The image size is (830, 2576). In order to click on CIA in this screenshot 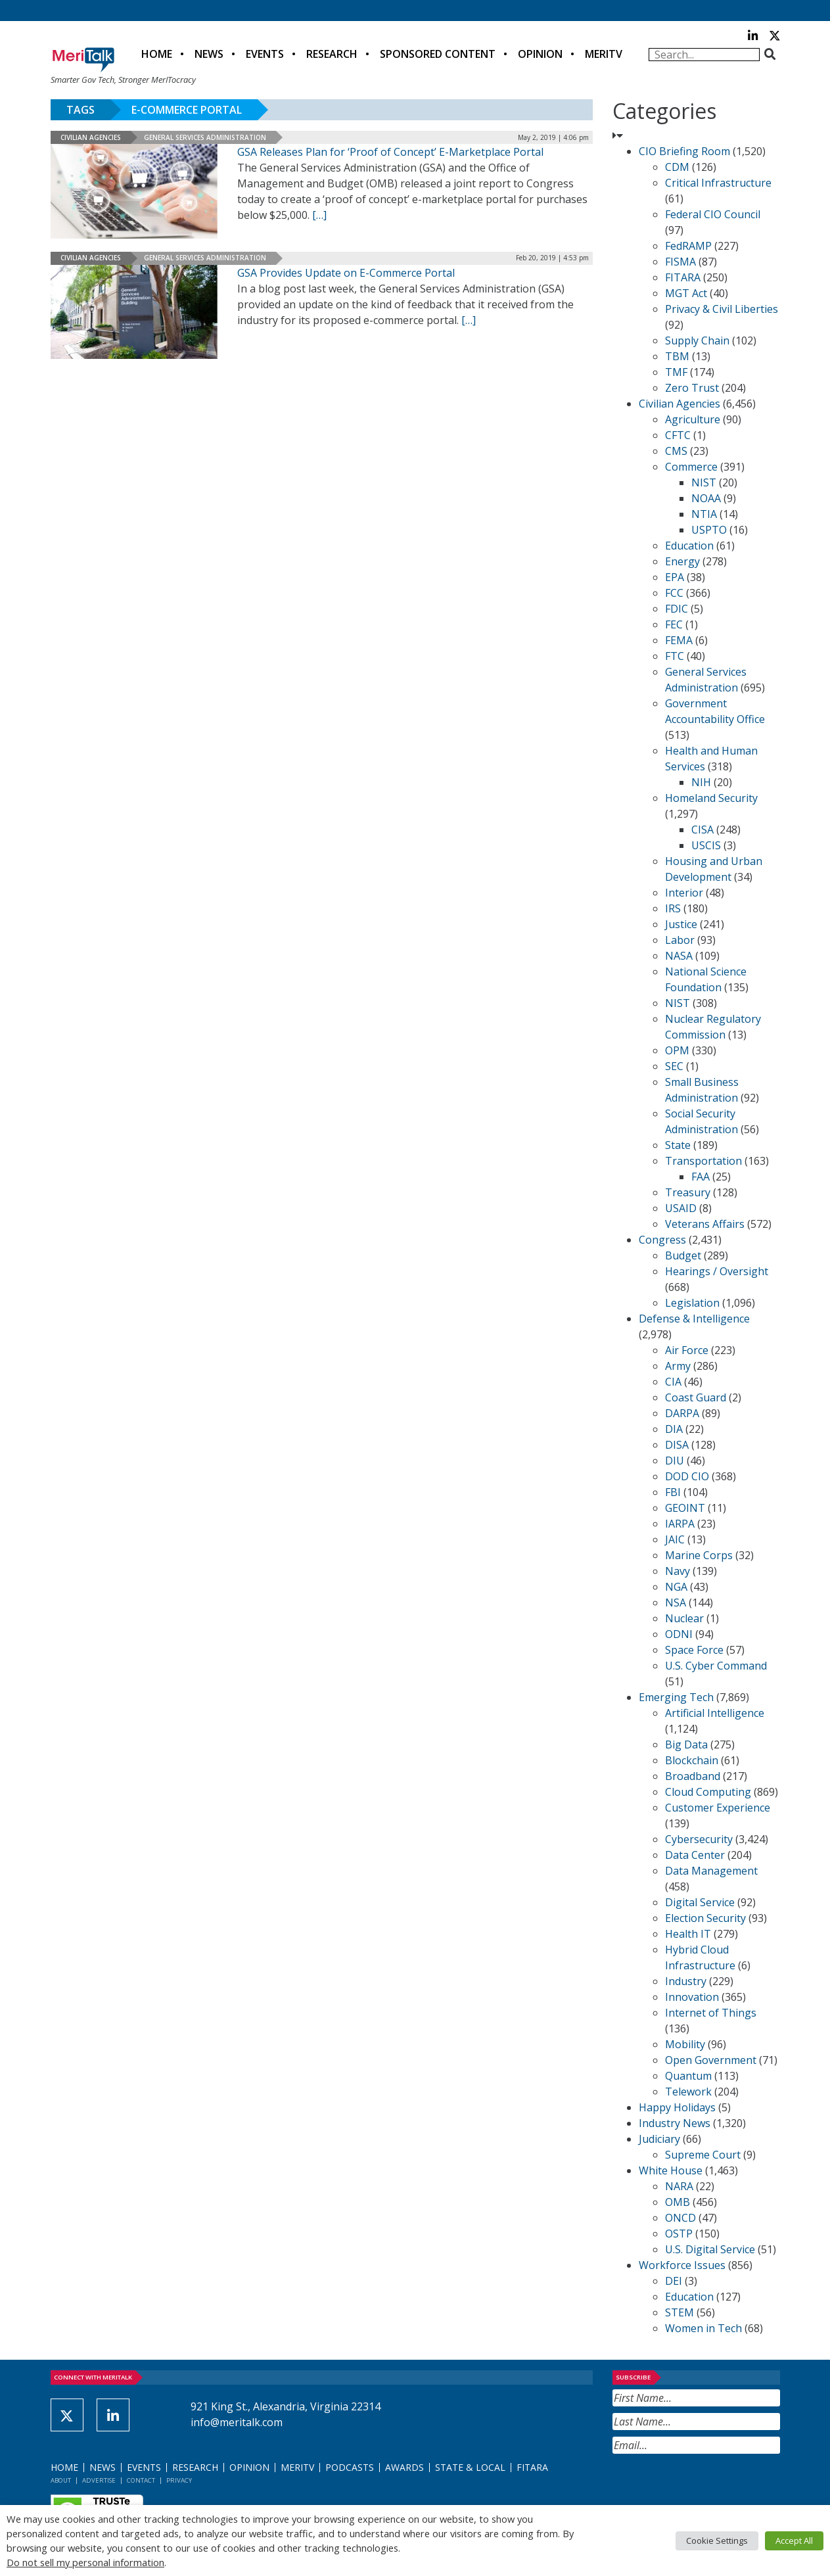, I will do `click(673, 1381)`.